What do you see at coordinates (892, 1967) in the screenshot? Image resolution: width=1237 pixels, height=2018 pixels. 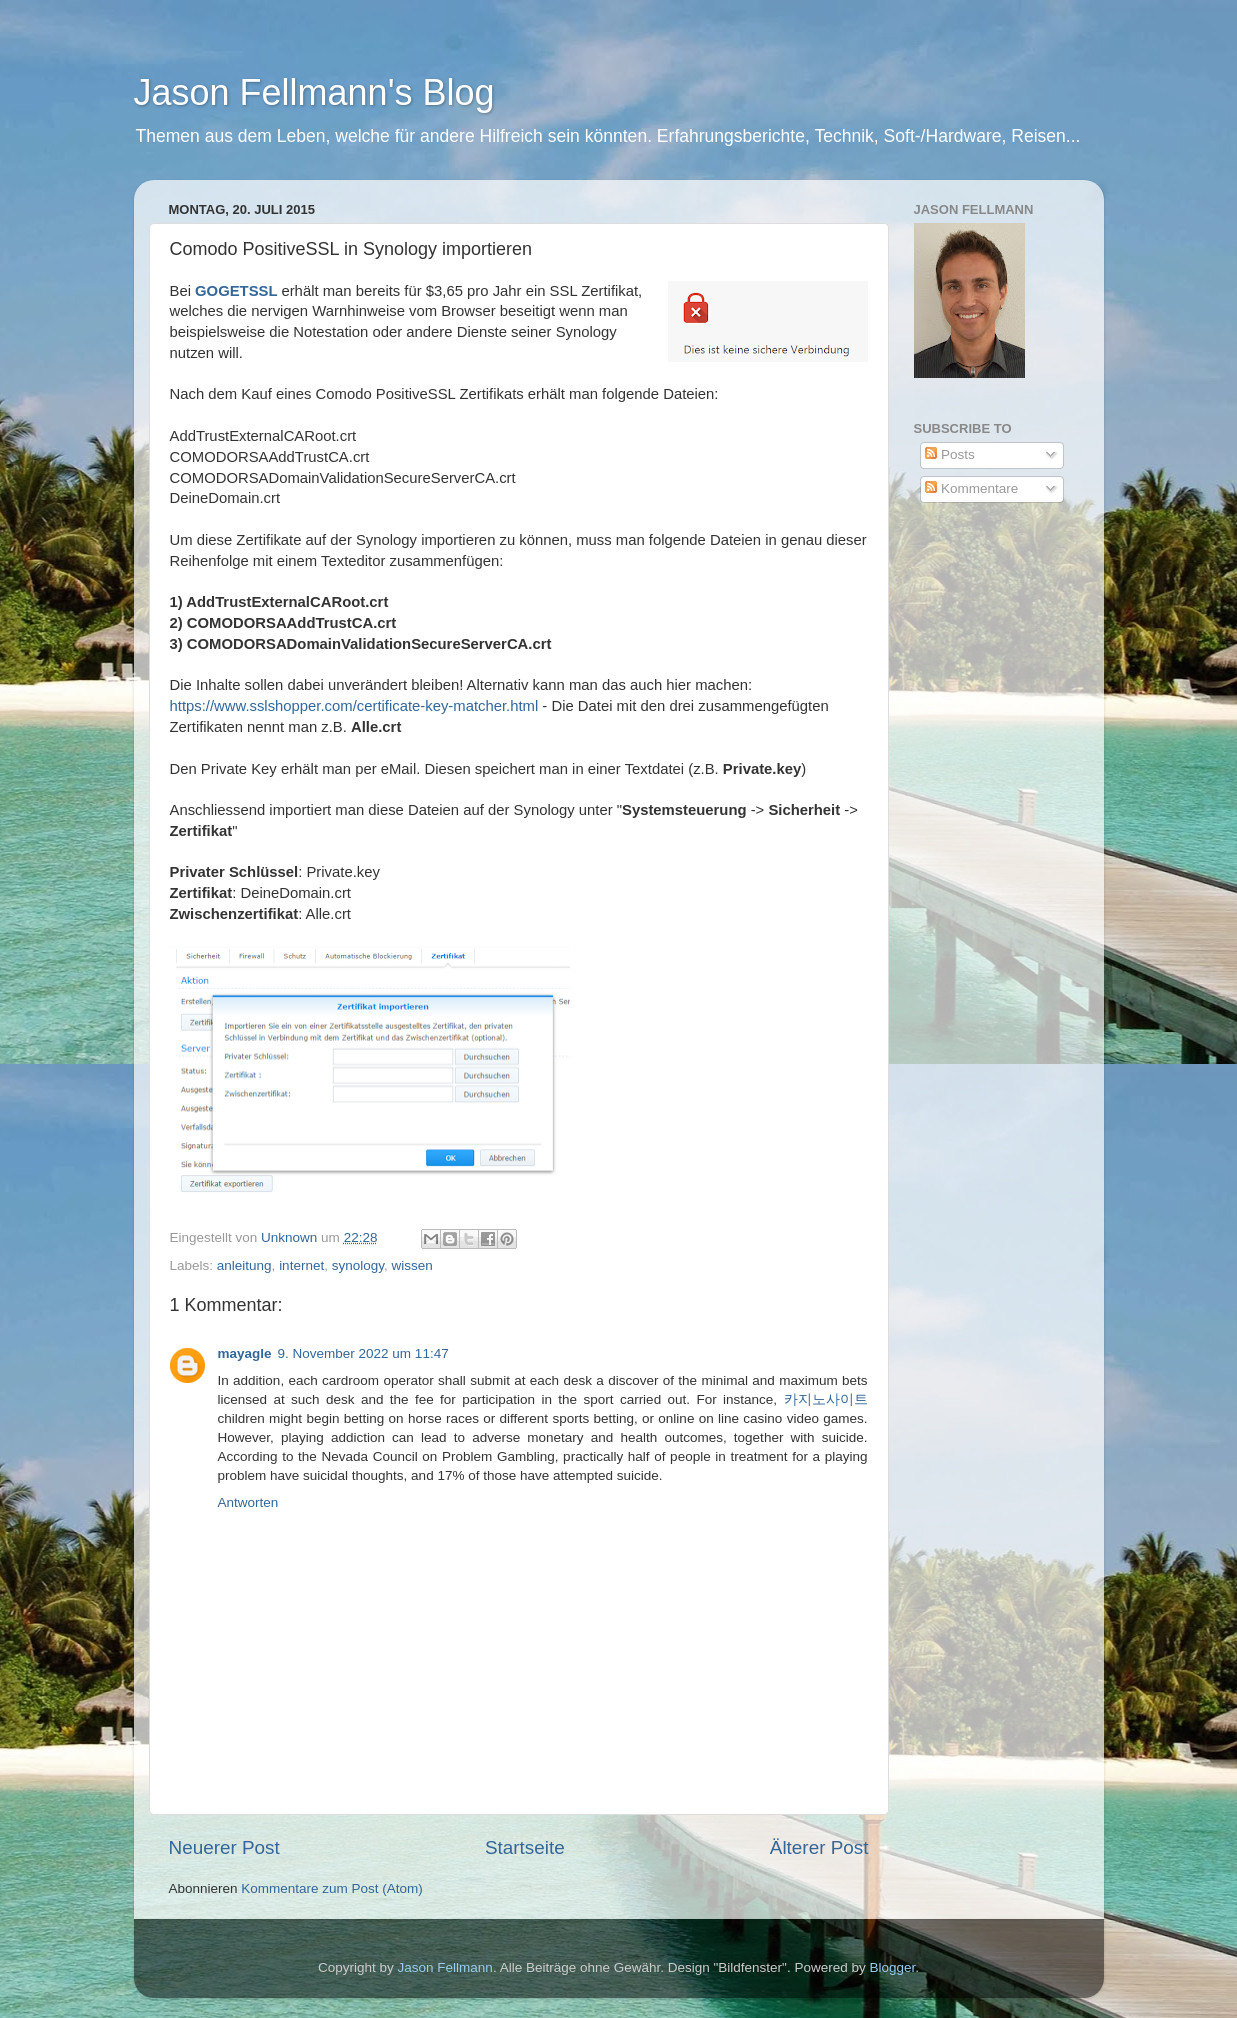 I see `Blogger` at bounding box center [892, 1967].